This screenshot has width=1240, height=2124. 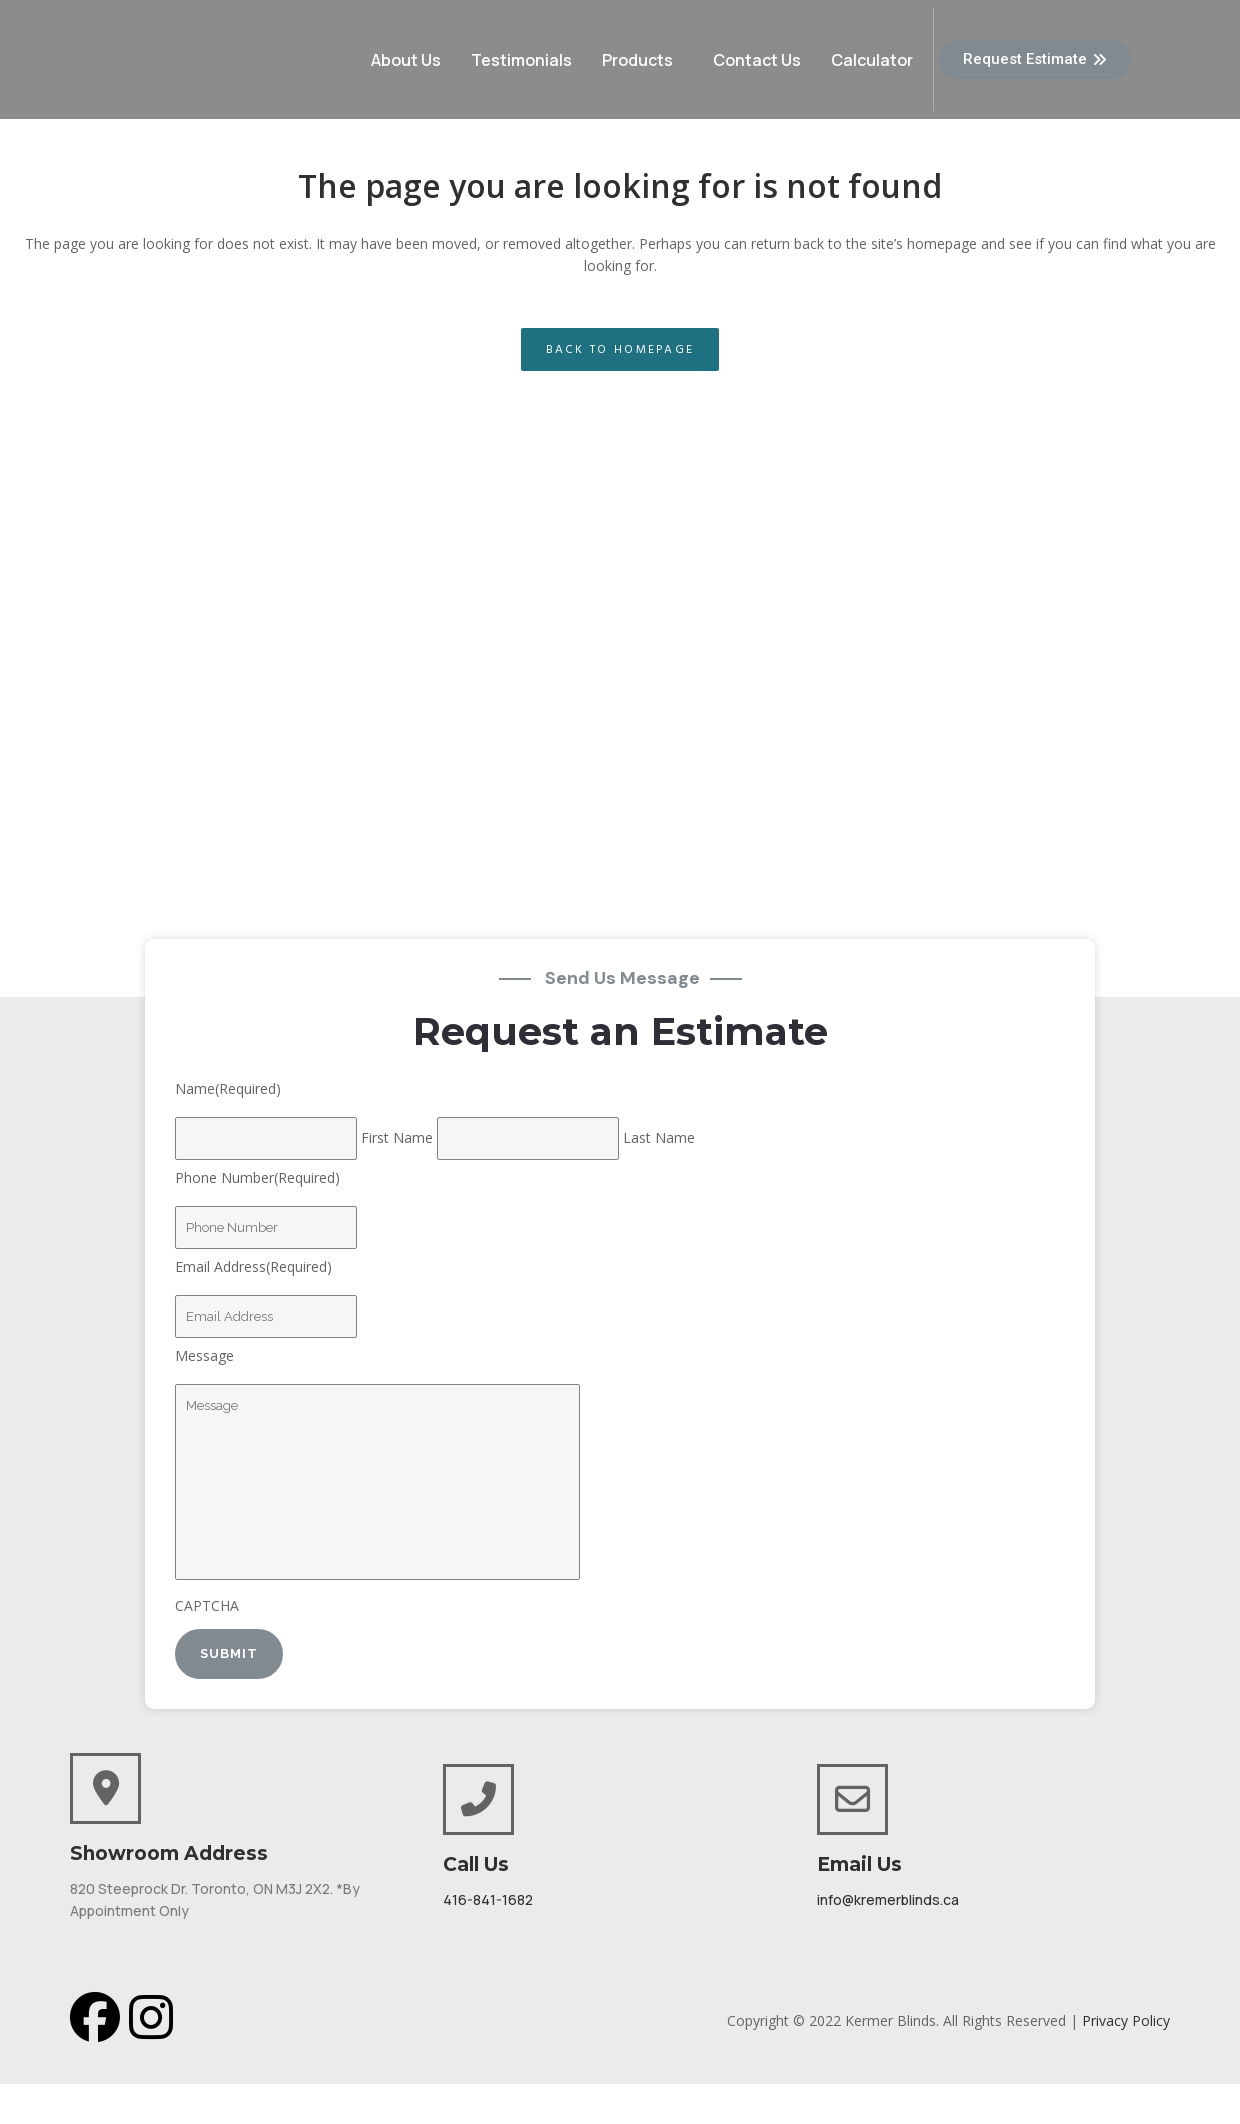 I want to click on [820 Steeprock Drive North York ON M3J 2X2, Canada], so click(x=620, y=739).